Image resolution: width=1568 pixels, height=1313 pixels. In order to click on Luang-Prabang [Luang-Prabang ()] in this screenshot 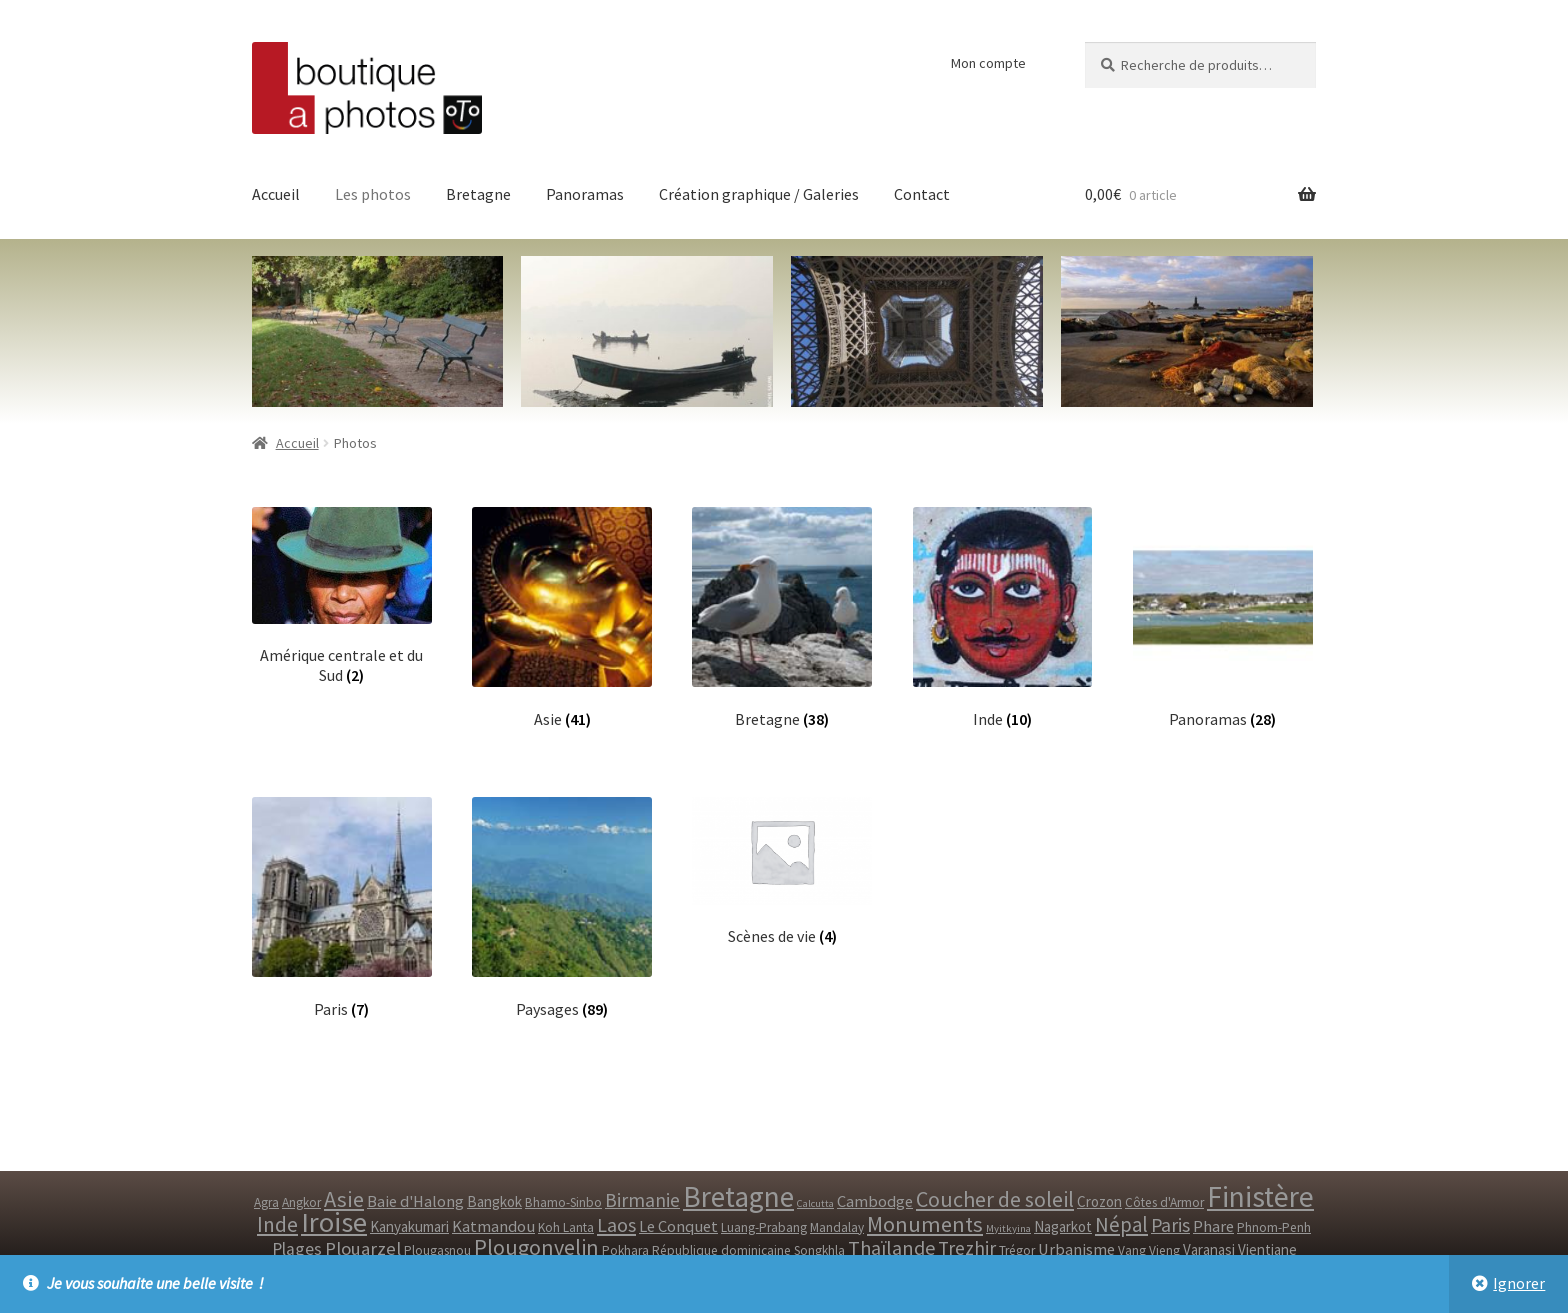, I will do `click(764, 1227)`.